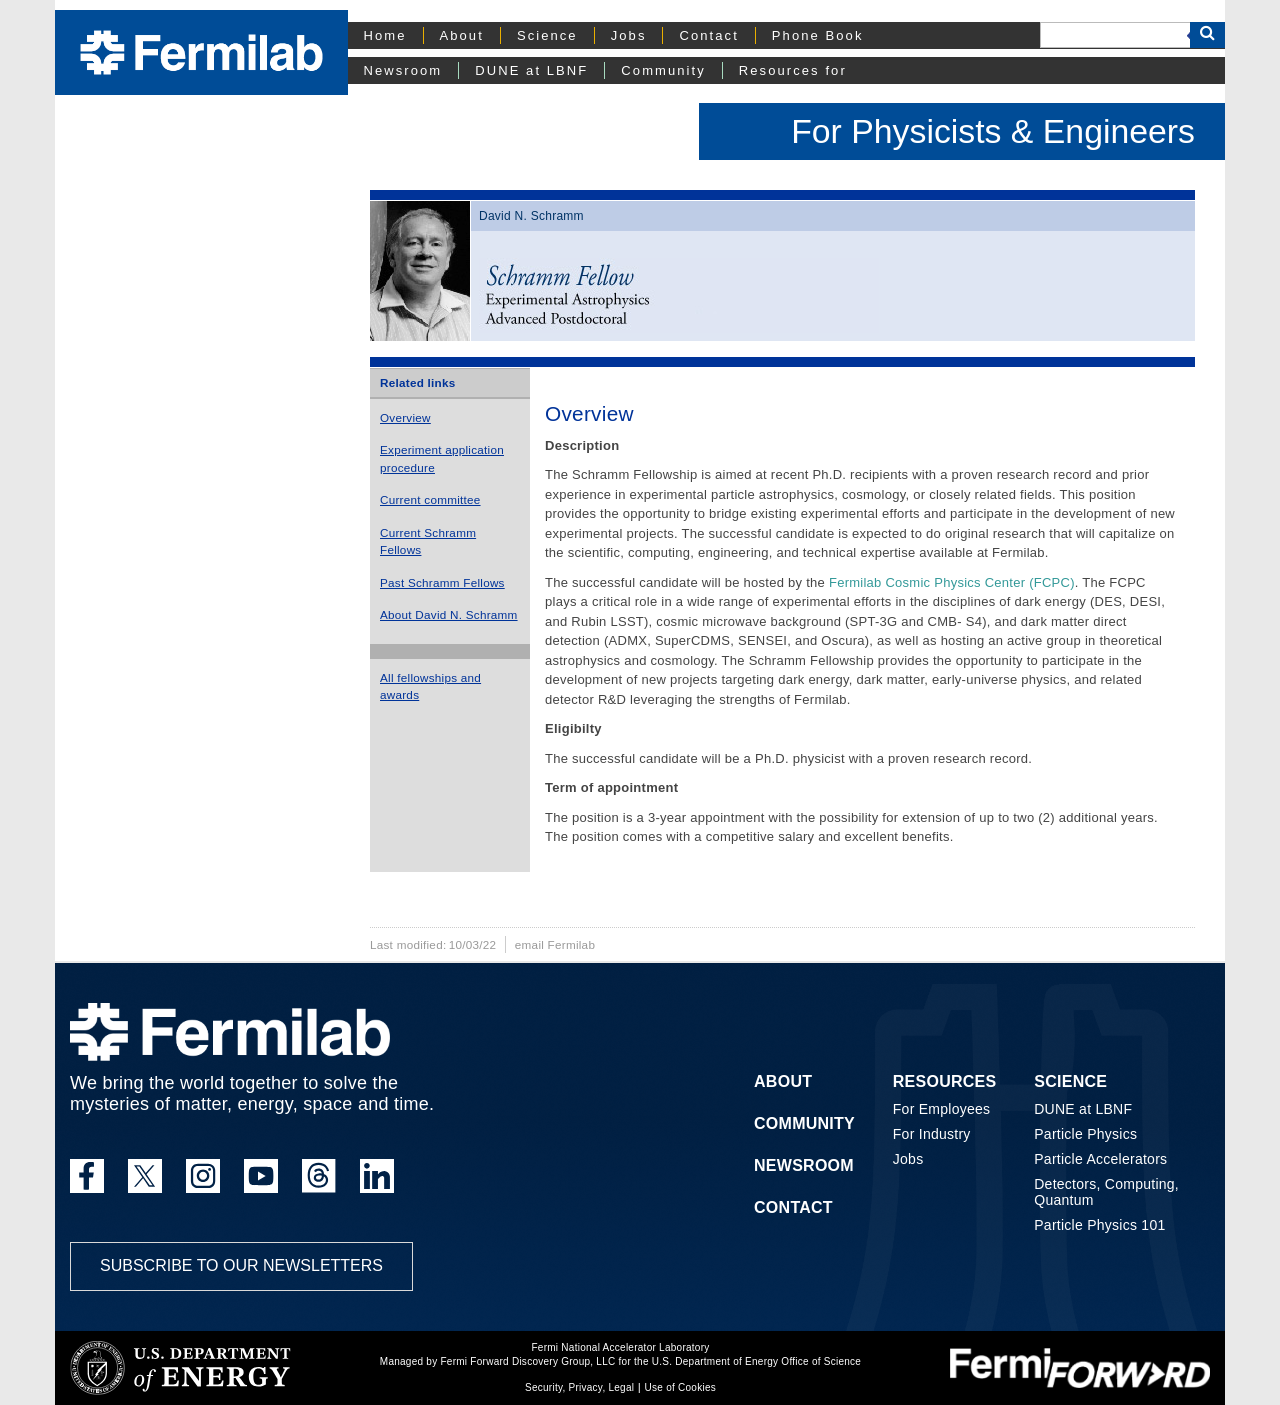  I want to click on Use of Cookies, so click(680, 1387).